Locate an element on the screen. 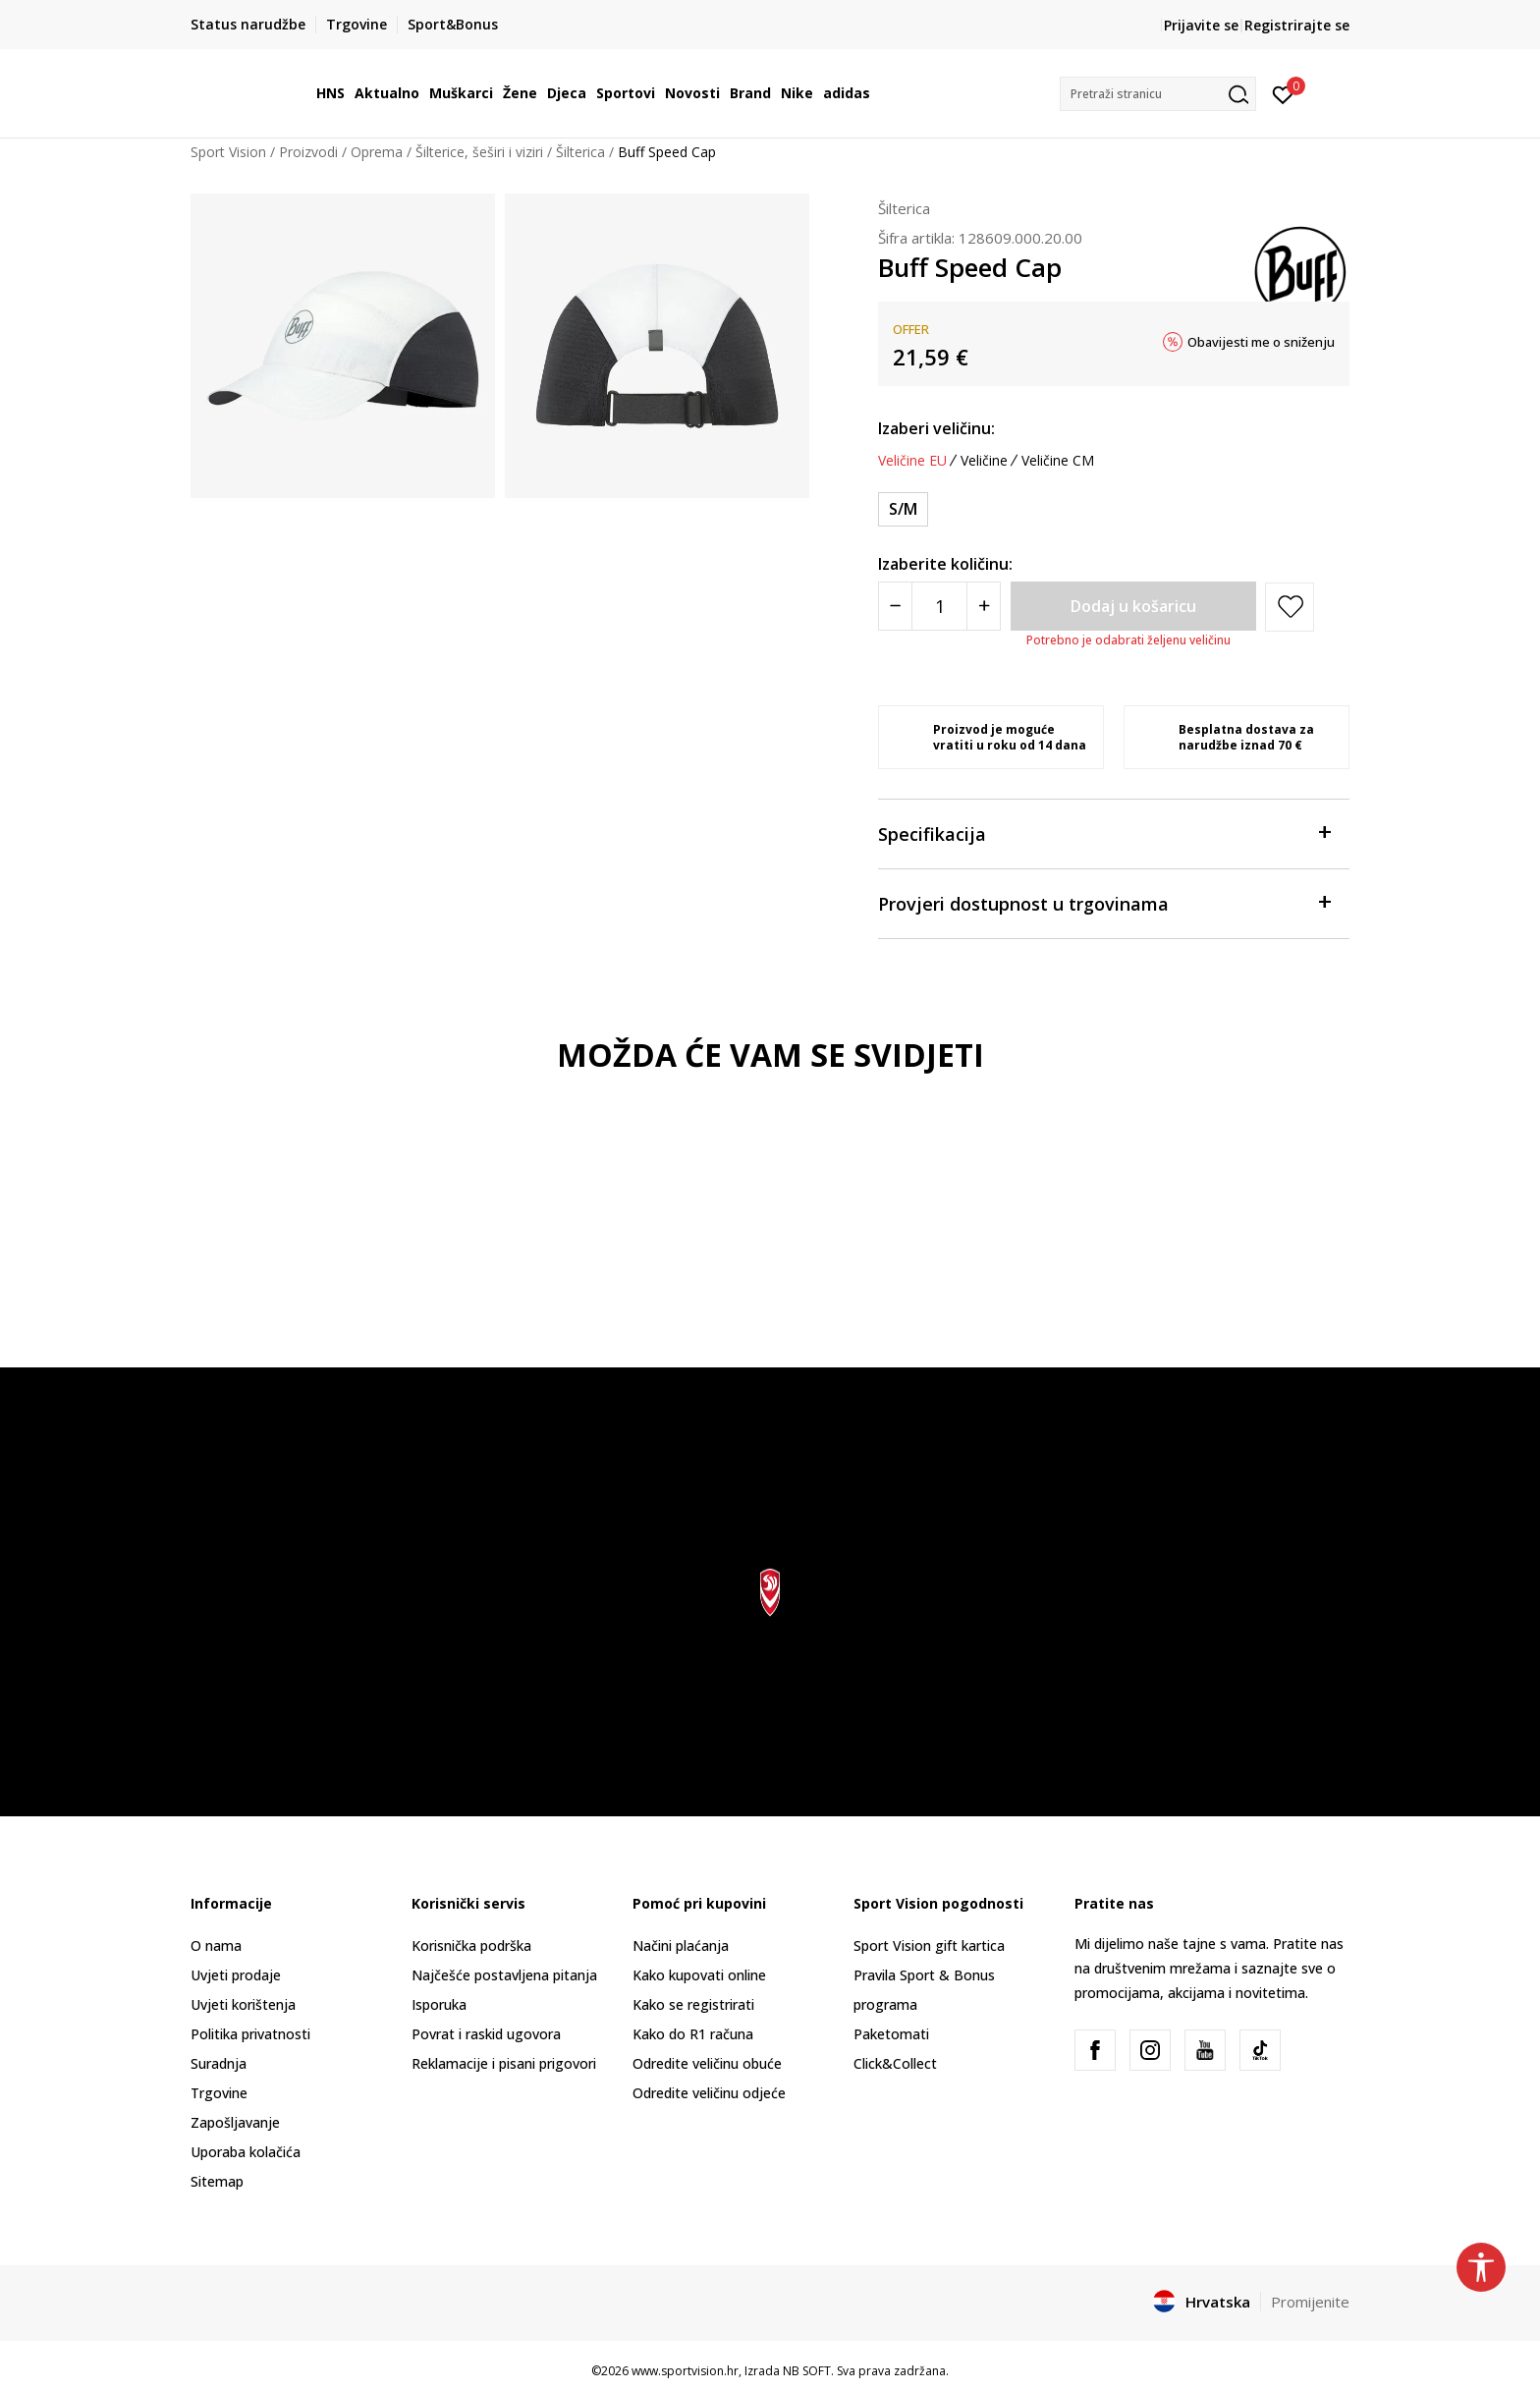 This screenshot has height=2390, width=1540. [button] is located at coordinates (1158, 94).